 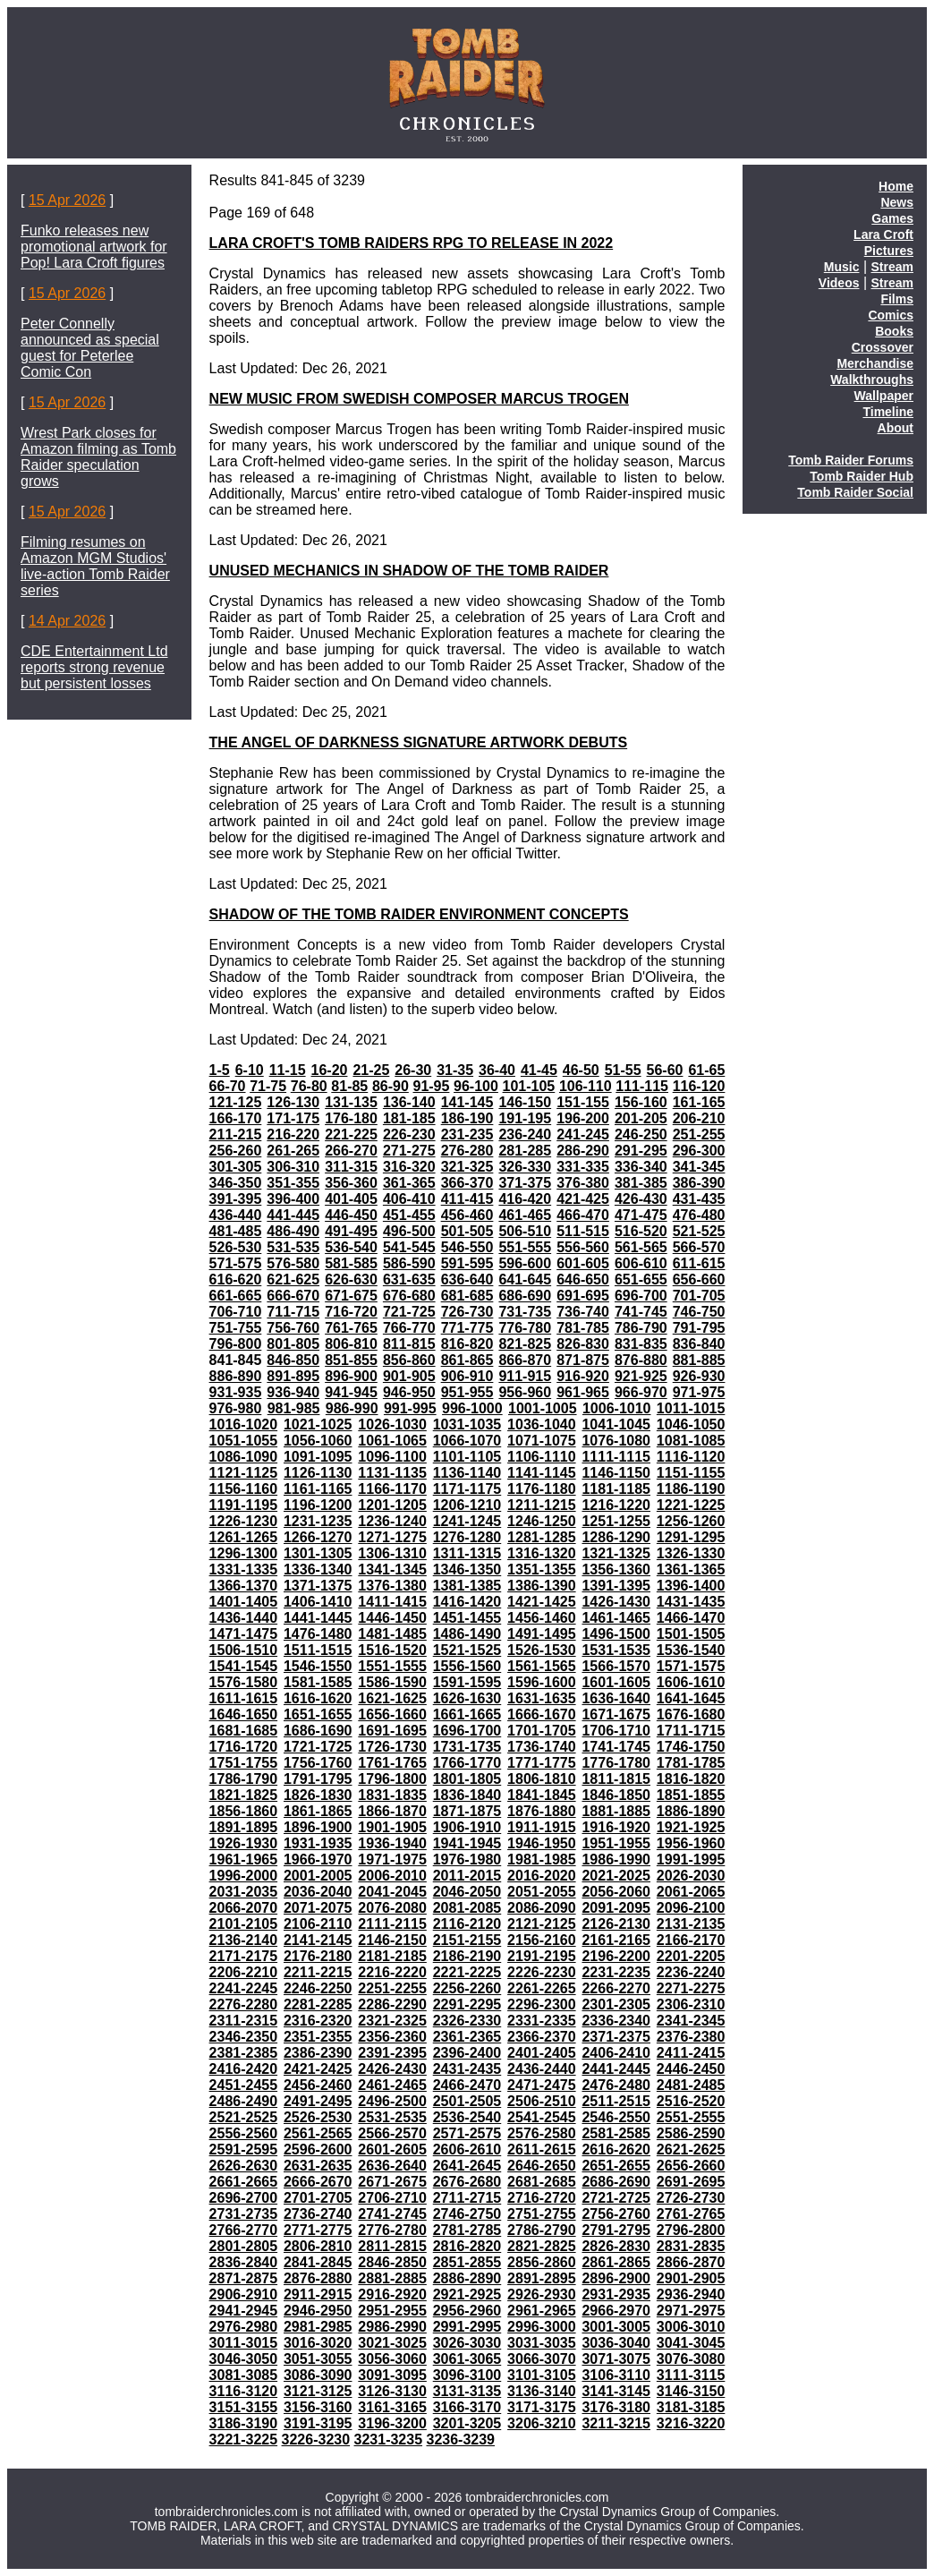 What do you see at coordinates (455, 1070) in the screenshot?
I see `31-35` at bounding box center [455, 1070].